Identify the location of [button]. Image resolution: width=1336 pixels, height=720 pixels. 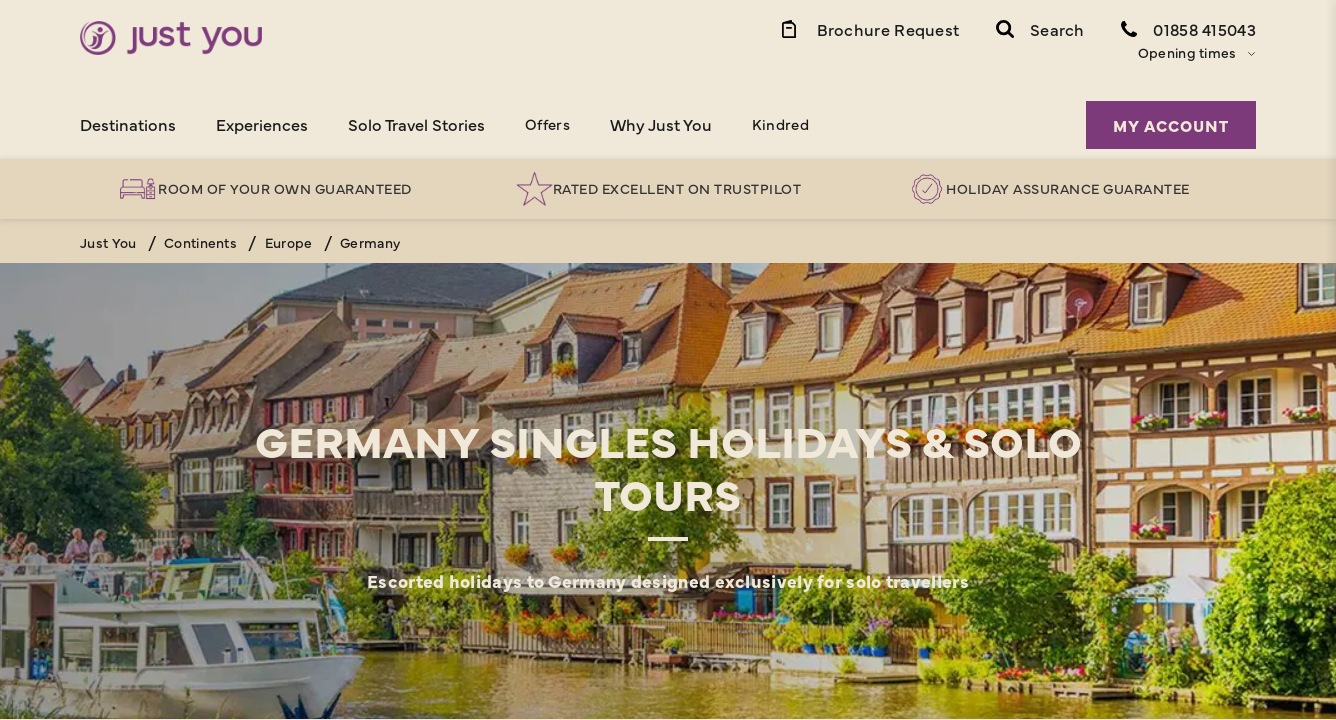
(1040, 28).